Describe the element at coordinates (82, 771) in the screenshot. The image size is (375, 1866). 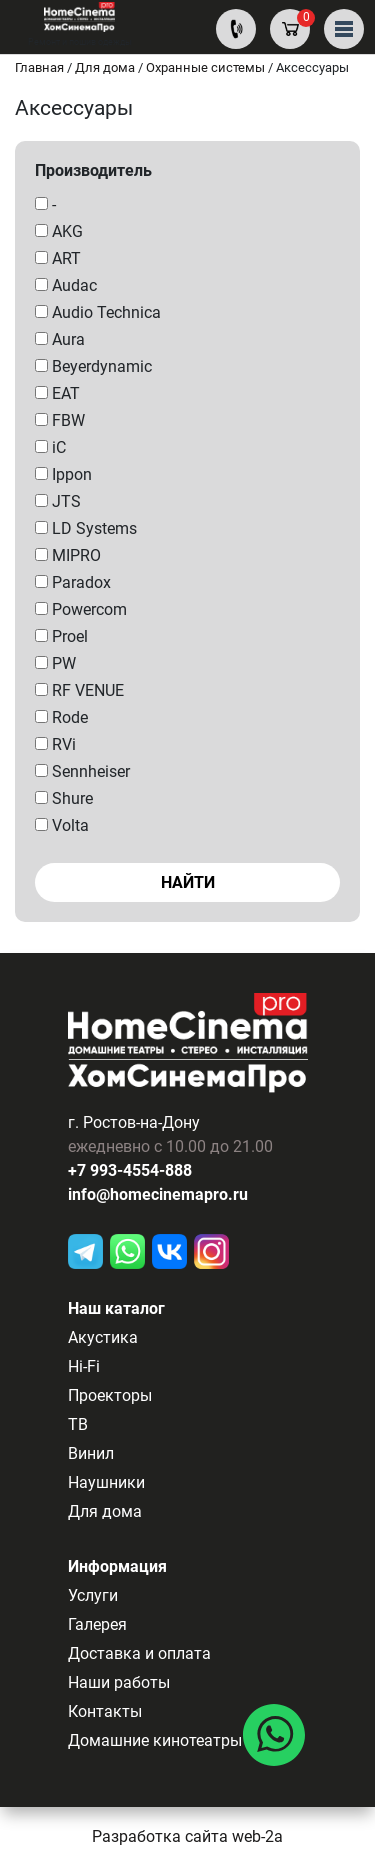
I see `Sennheiser` at that location.